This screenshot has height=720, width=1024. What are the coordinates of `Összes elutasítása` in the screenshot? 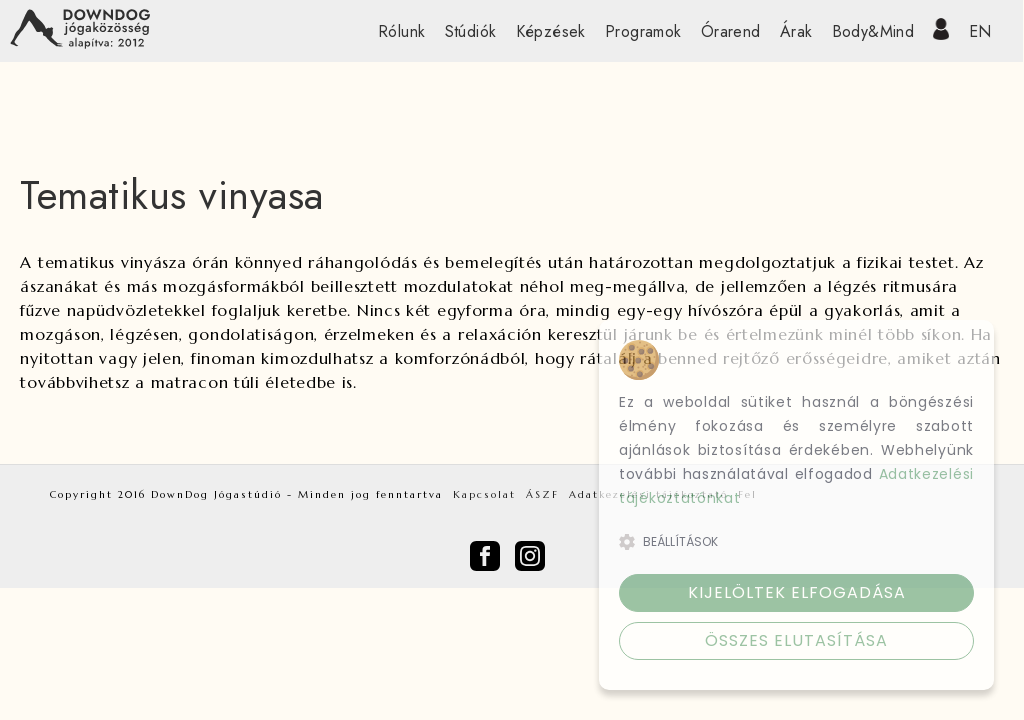 It's located at (796, 640).